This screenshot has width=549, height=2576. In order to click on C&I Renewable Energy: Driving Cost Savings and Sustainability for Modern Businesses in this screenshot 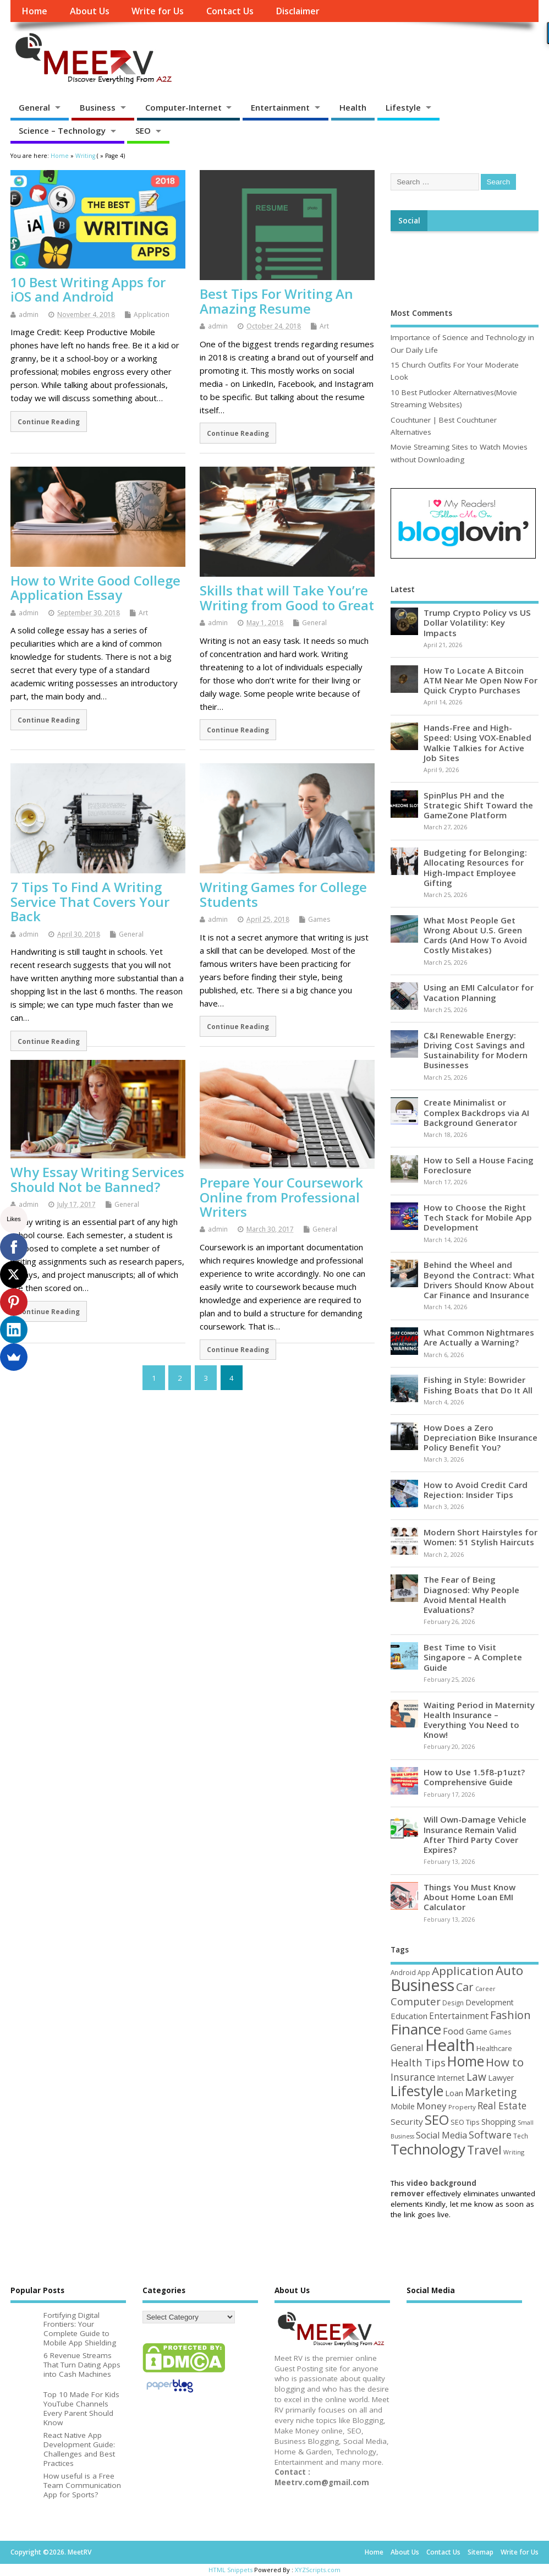, I will do `click(476, 1050)`.